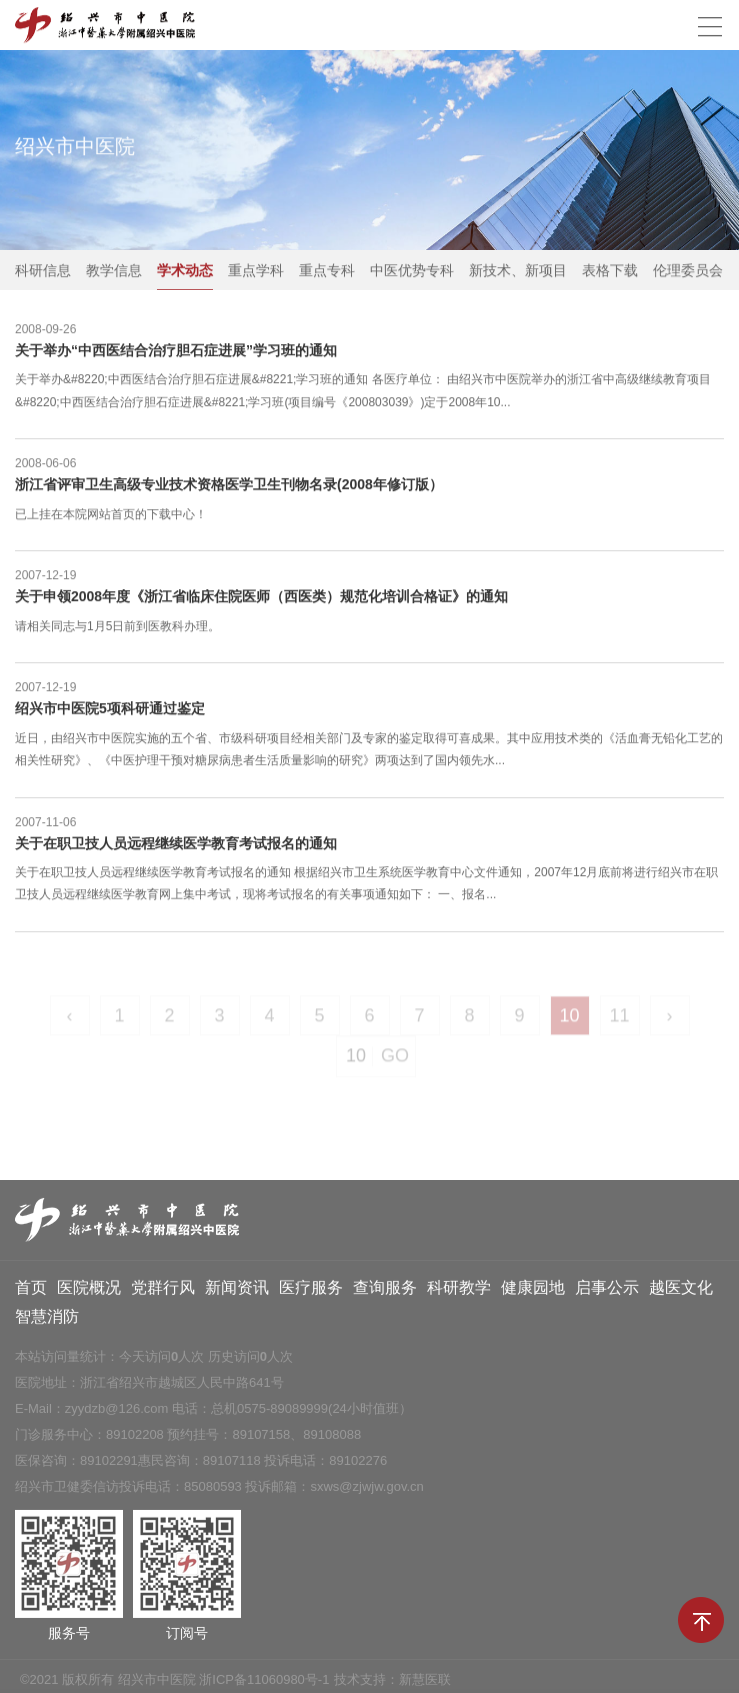 The image size is (739, 1693). What do you see at coordinates (385, 1291) in the screenshot?
I see `查询服务` at bounding box center [385, 1291].